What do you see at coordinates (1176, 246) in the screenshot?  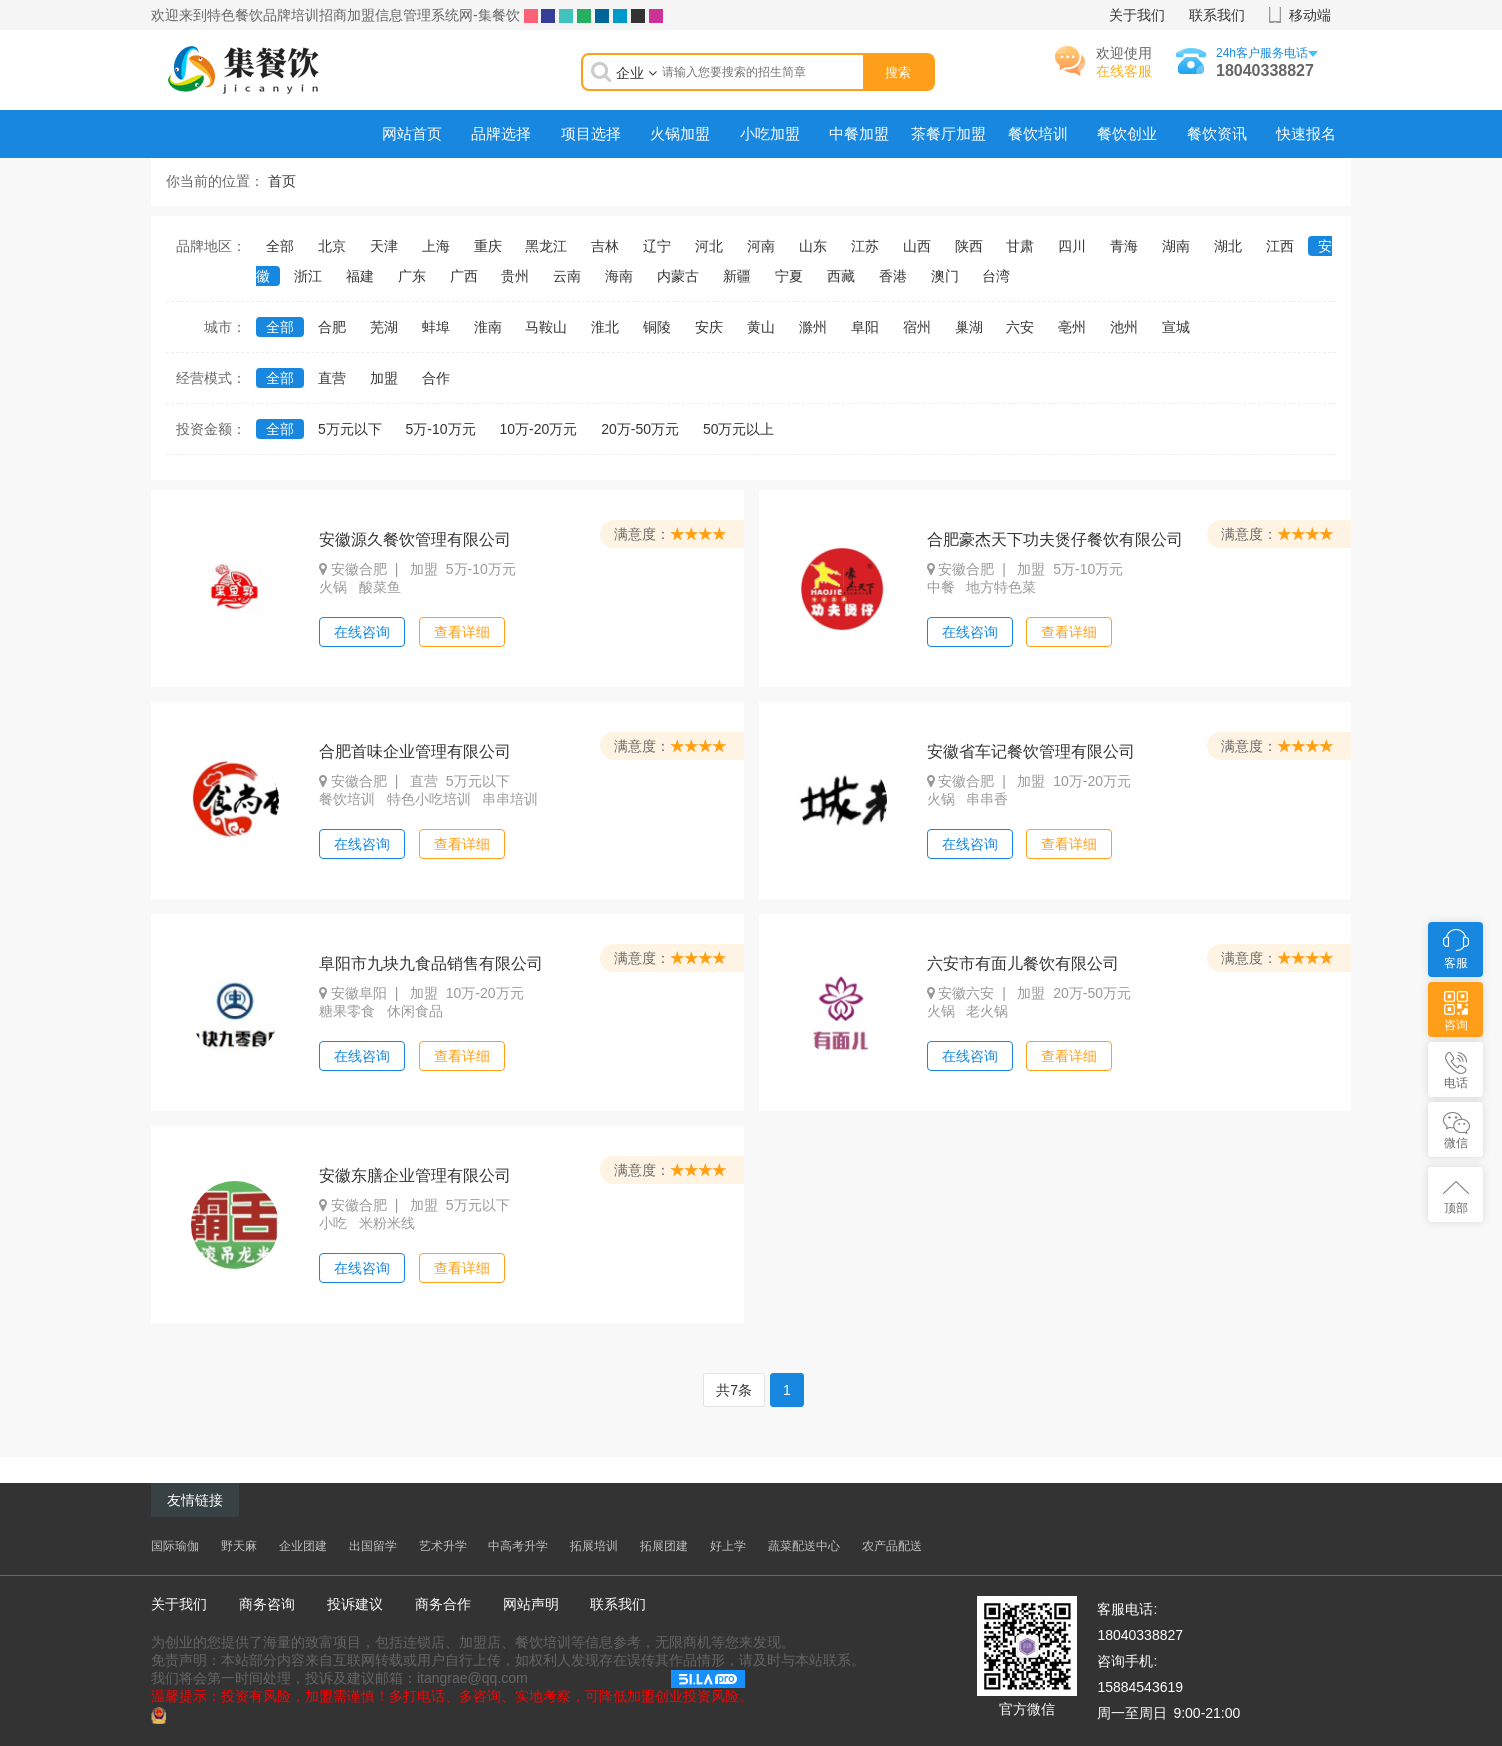 I see `湖南` at bounding box center [1176, 246].